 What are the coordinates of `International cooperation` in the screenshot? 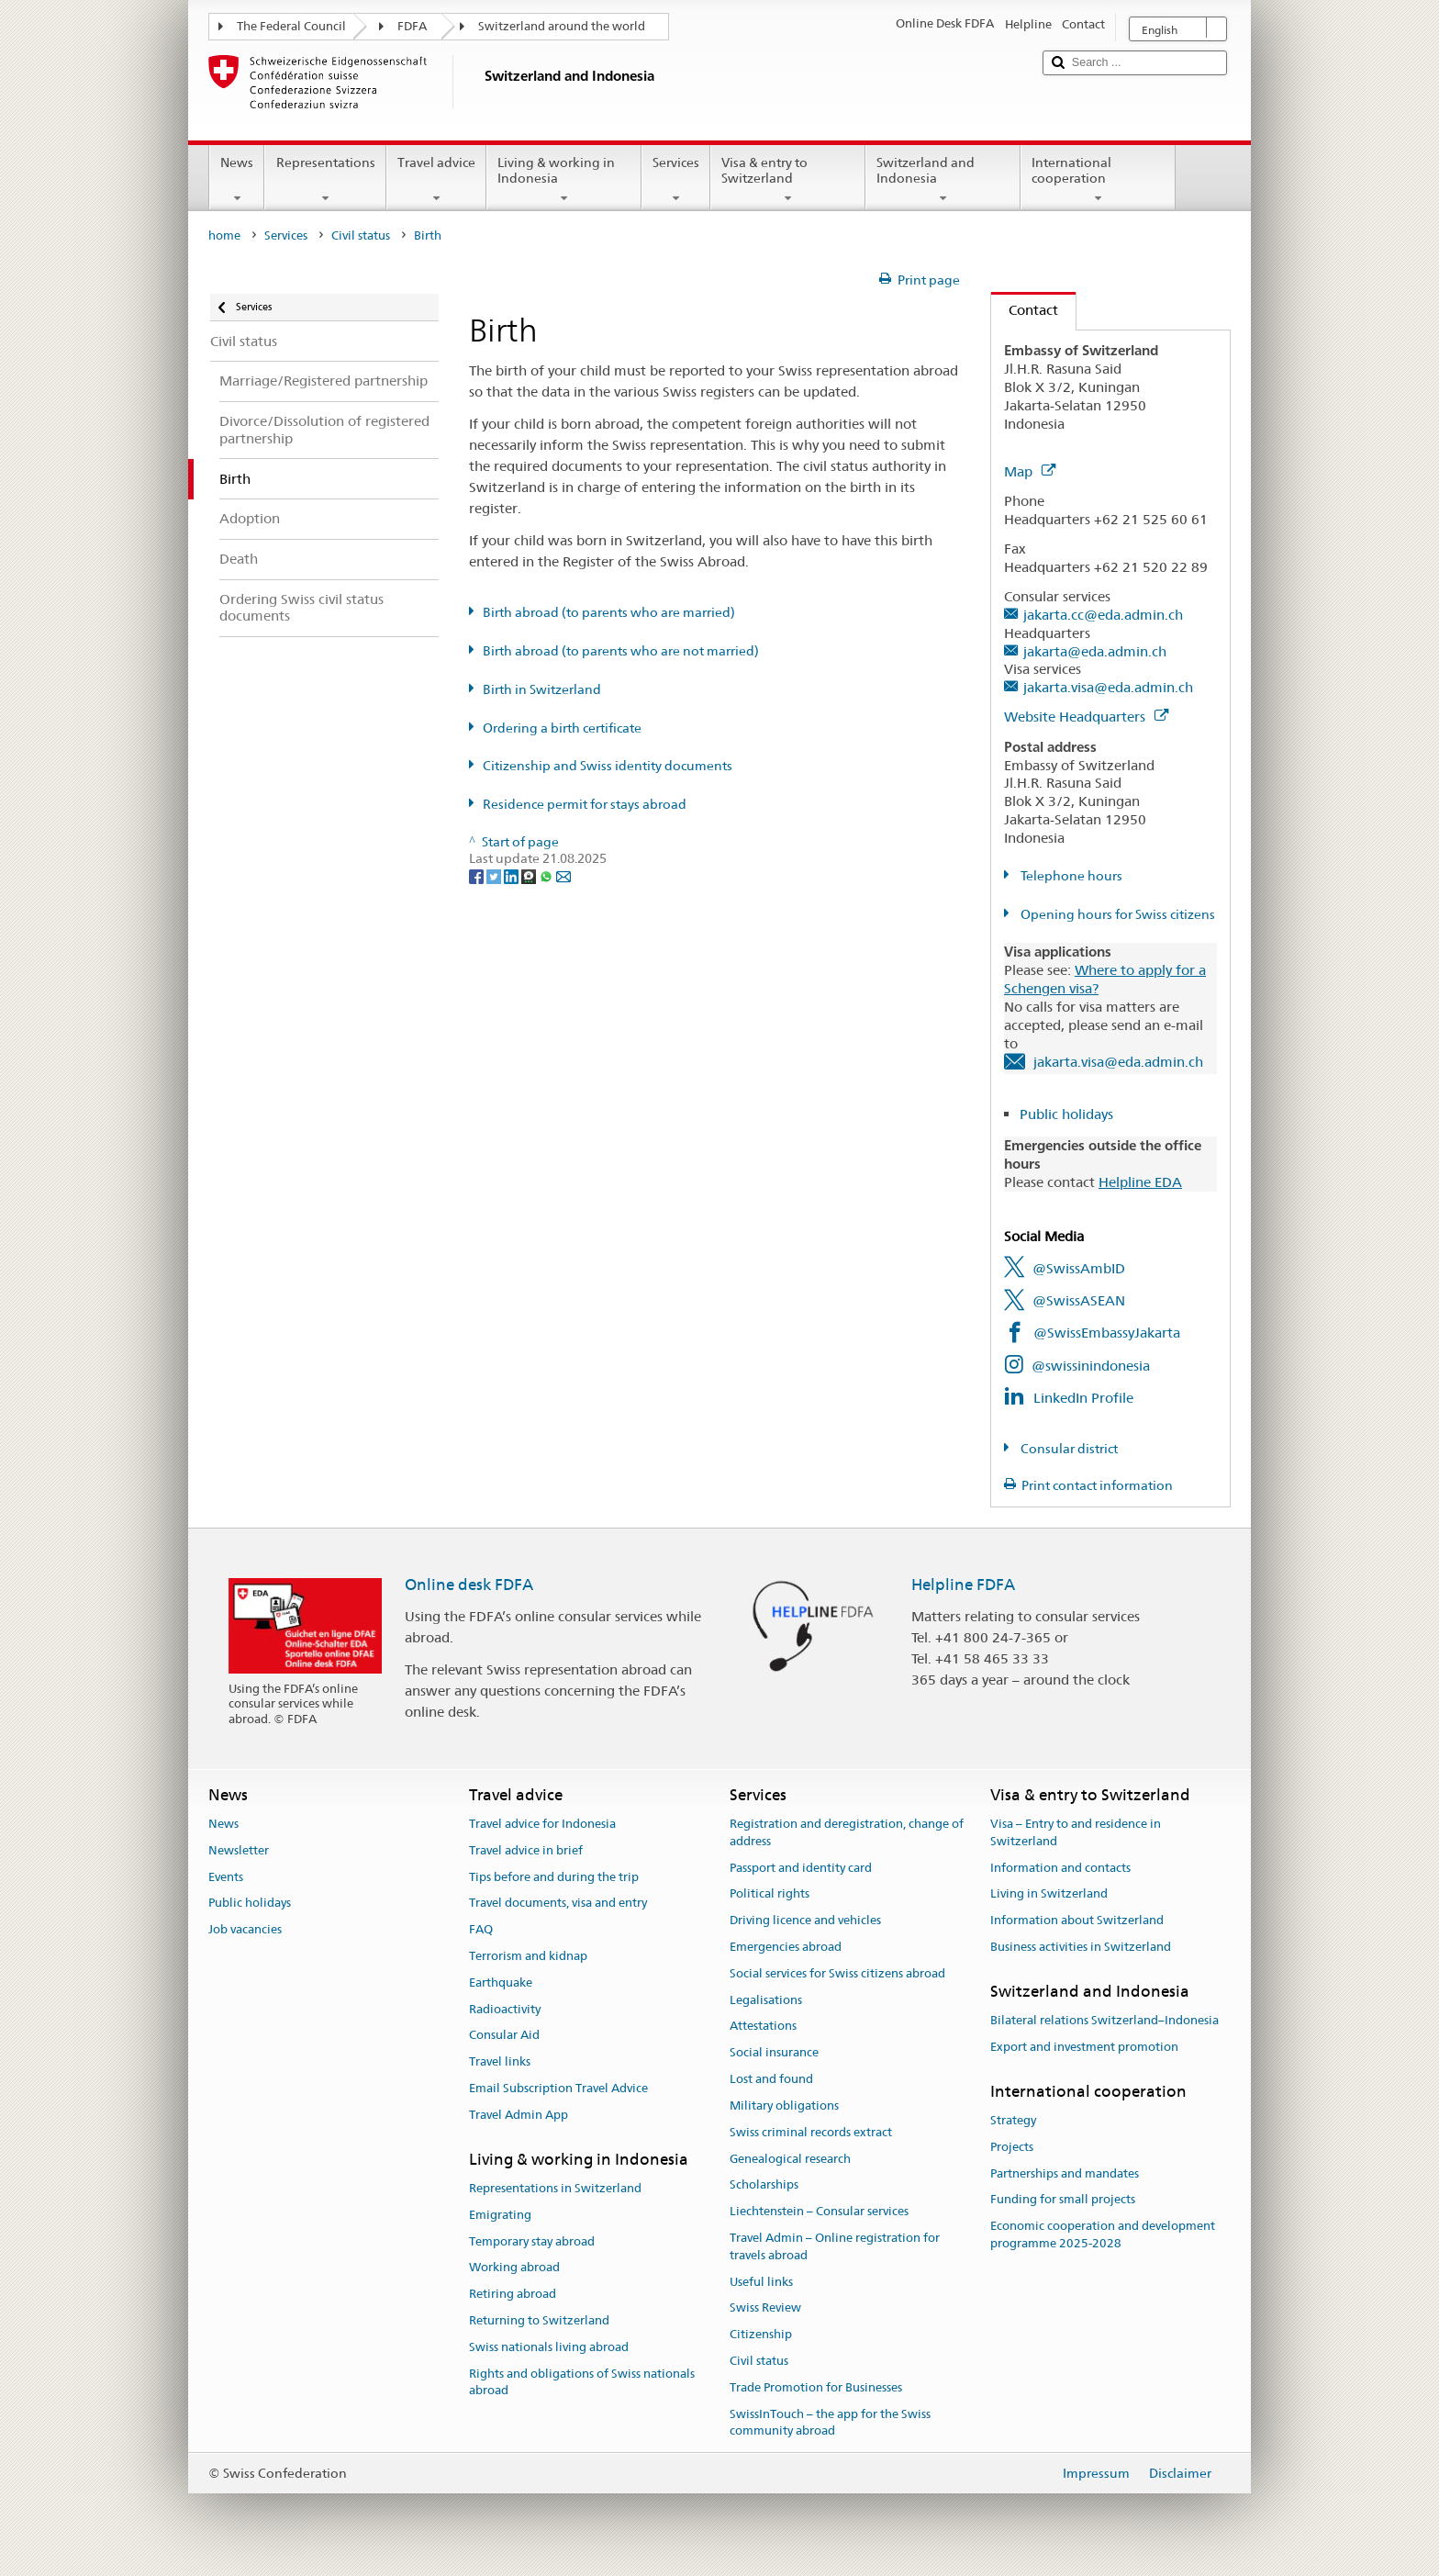 It's located at (1098, 180).